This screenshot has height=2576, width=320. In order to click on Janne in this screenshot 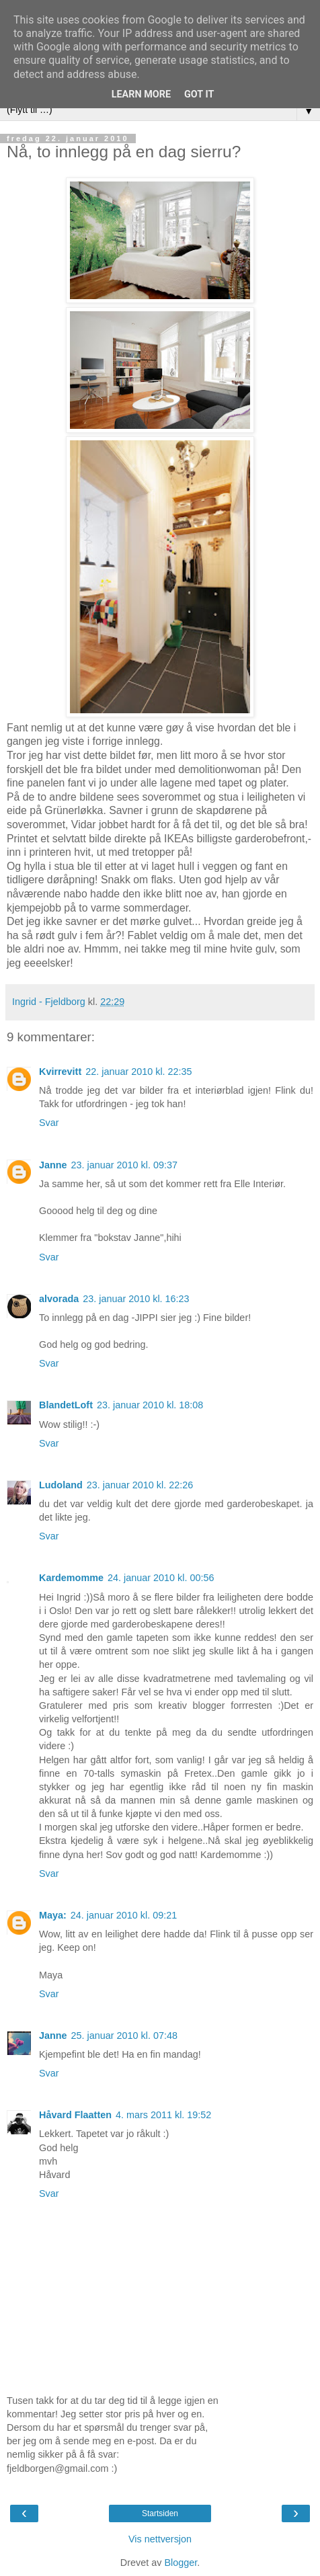, I will do `click(53, 1165)`.